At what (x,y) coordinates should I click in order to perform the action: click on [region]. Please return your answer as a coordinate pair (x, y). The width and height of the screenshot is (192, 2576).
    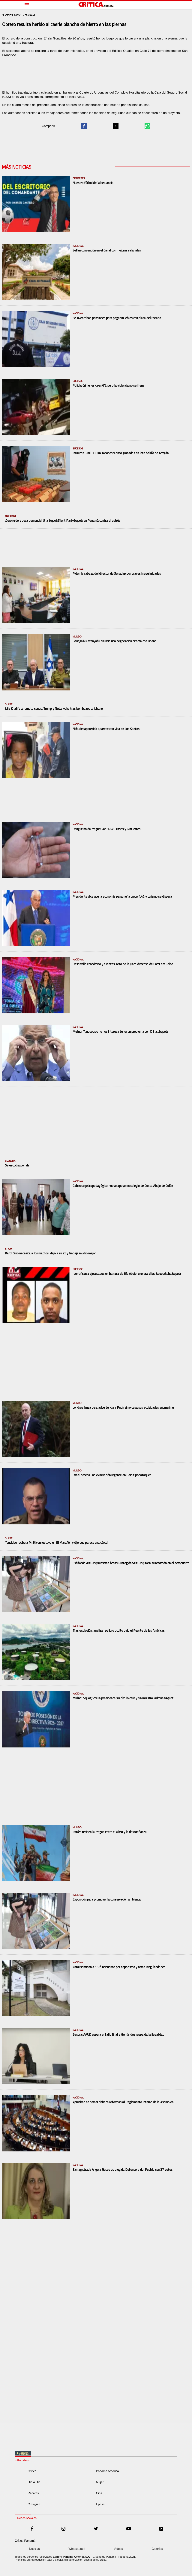
    Looking at the image, I should click on (96, 73).